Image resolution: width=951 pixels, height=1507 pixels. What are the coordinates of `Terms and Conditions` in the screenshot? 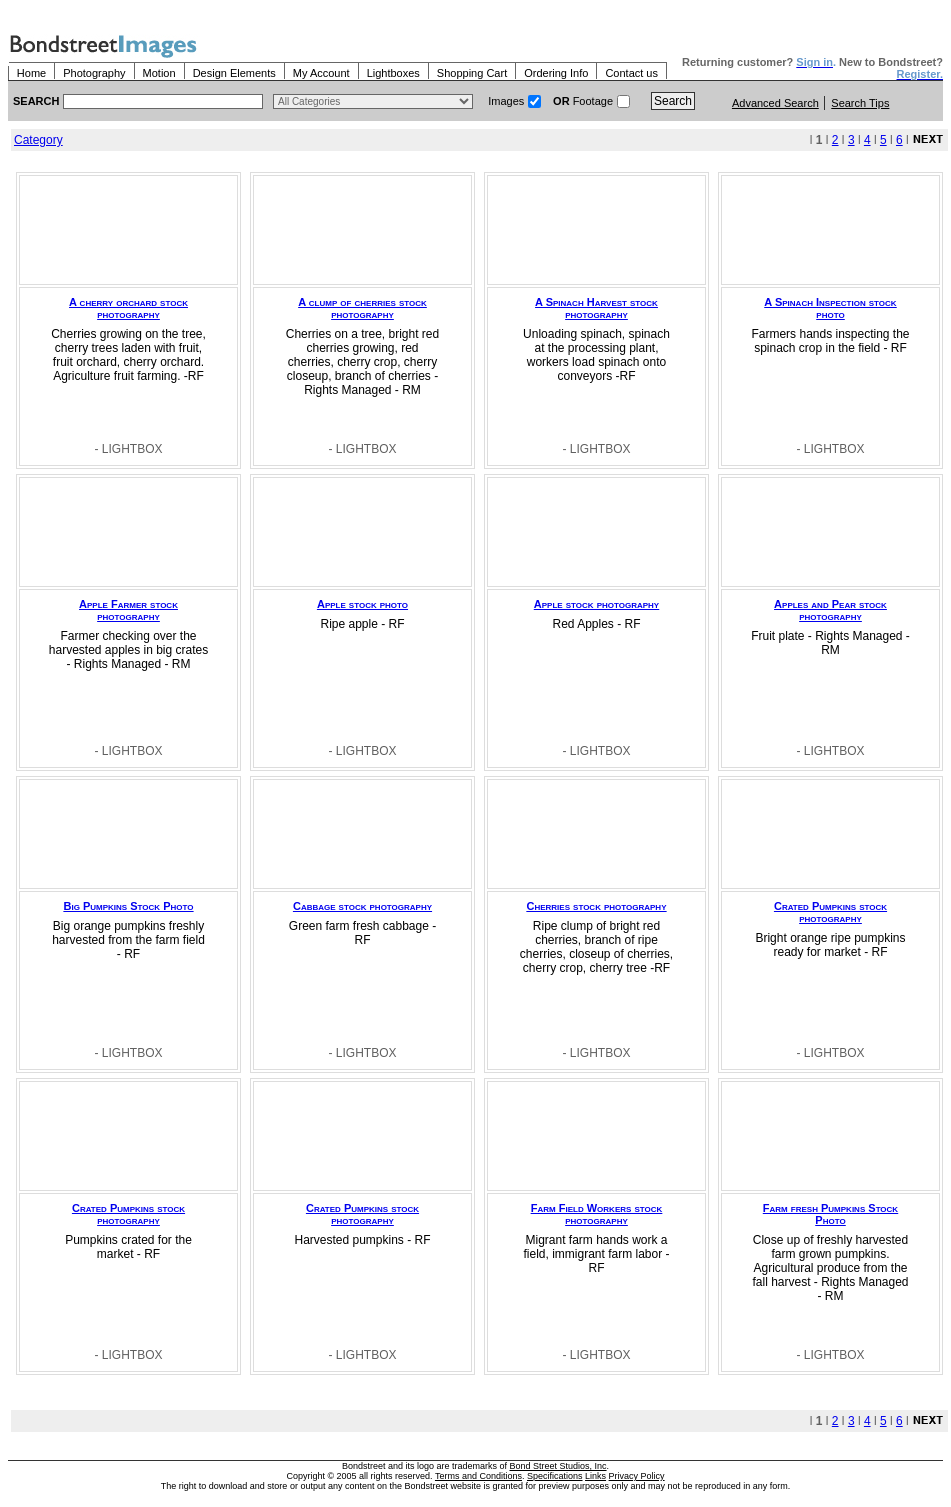 It's located at (478, 1476).